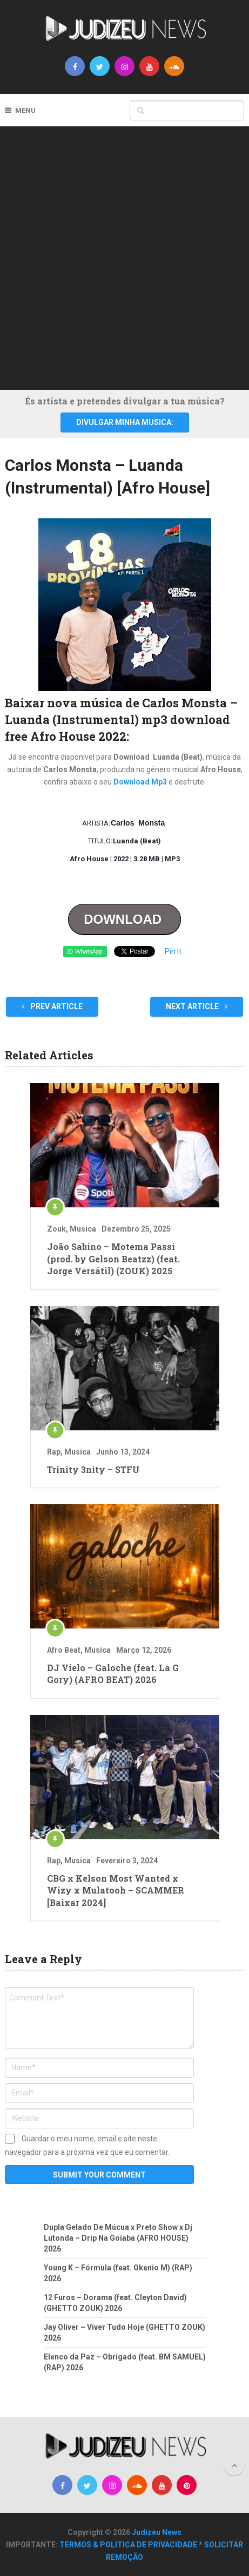 This screenshot has width=249, height=2576. Describe the element at coordinates (124, 256) in the screenshot. I see `[Advertisement]` at that location.